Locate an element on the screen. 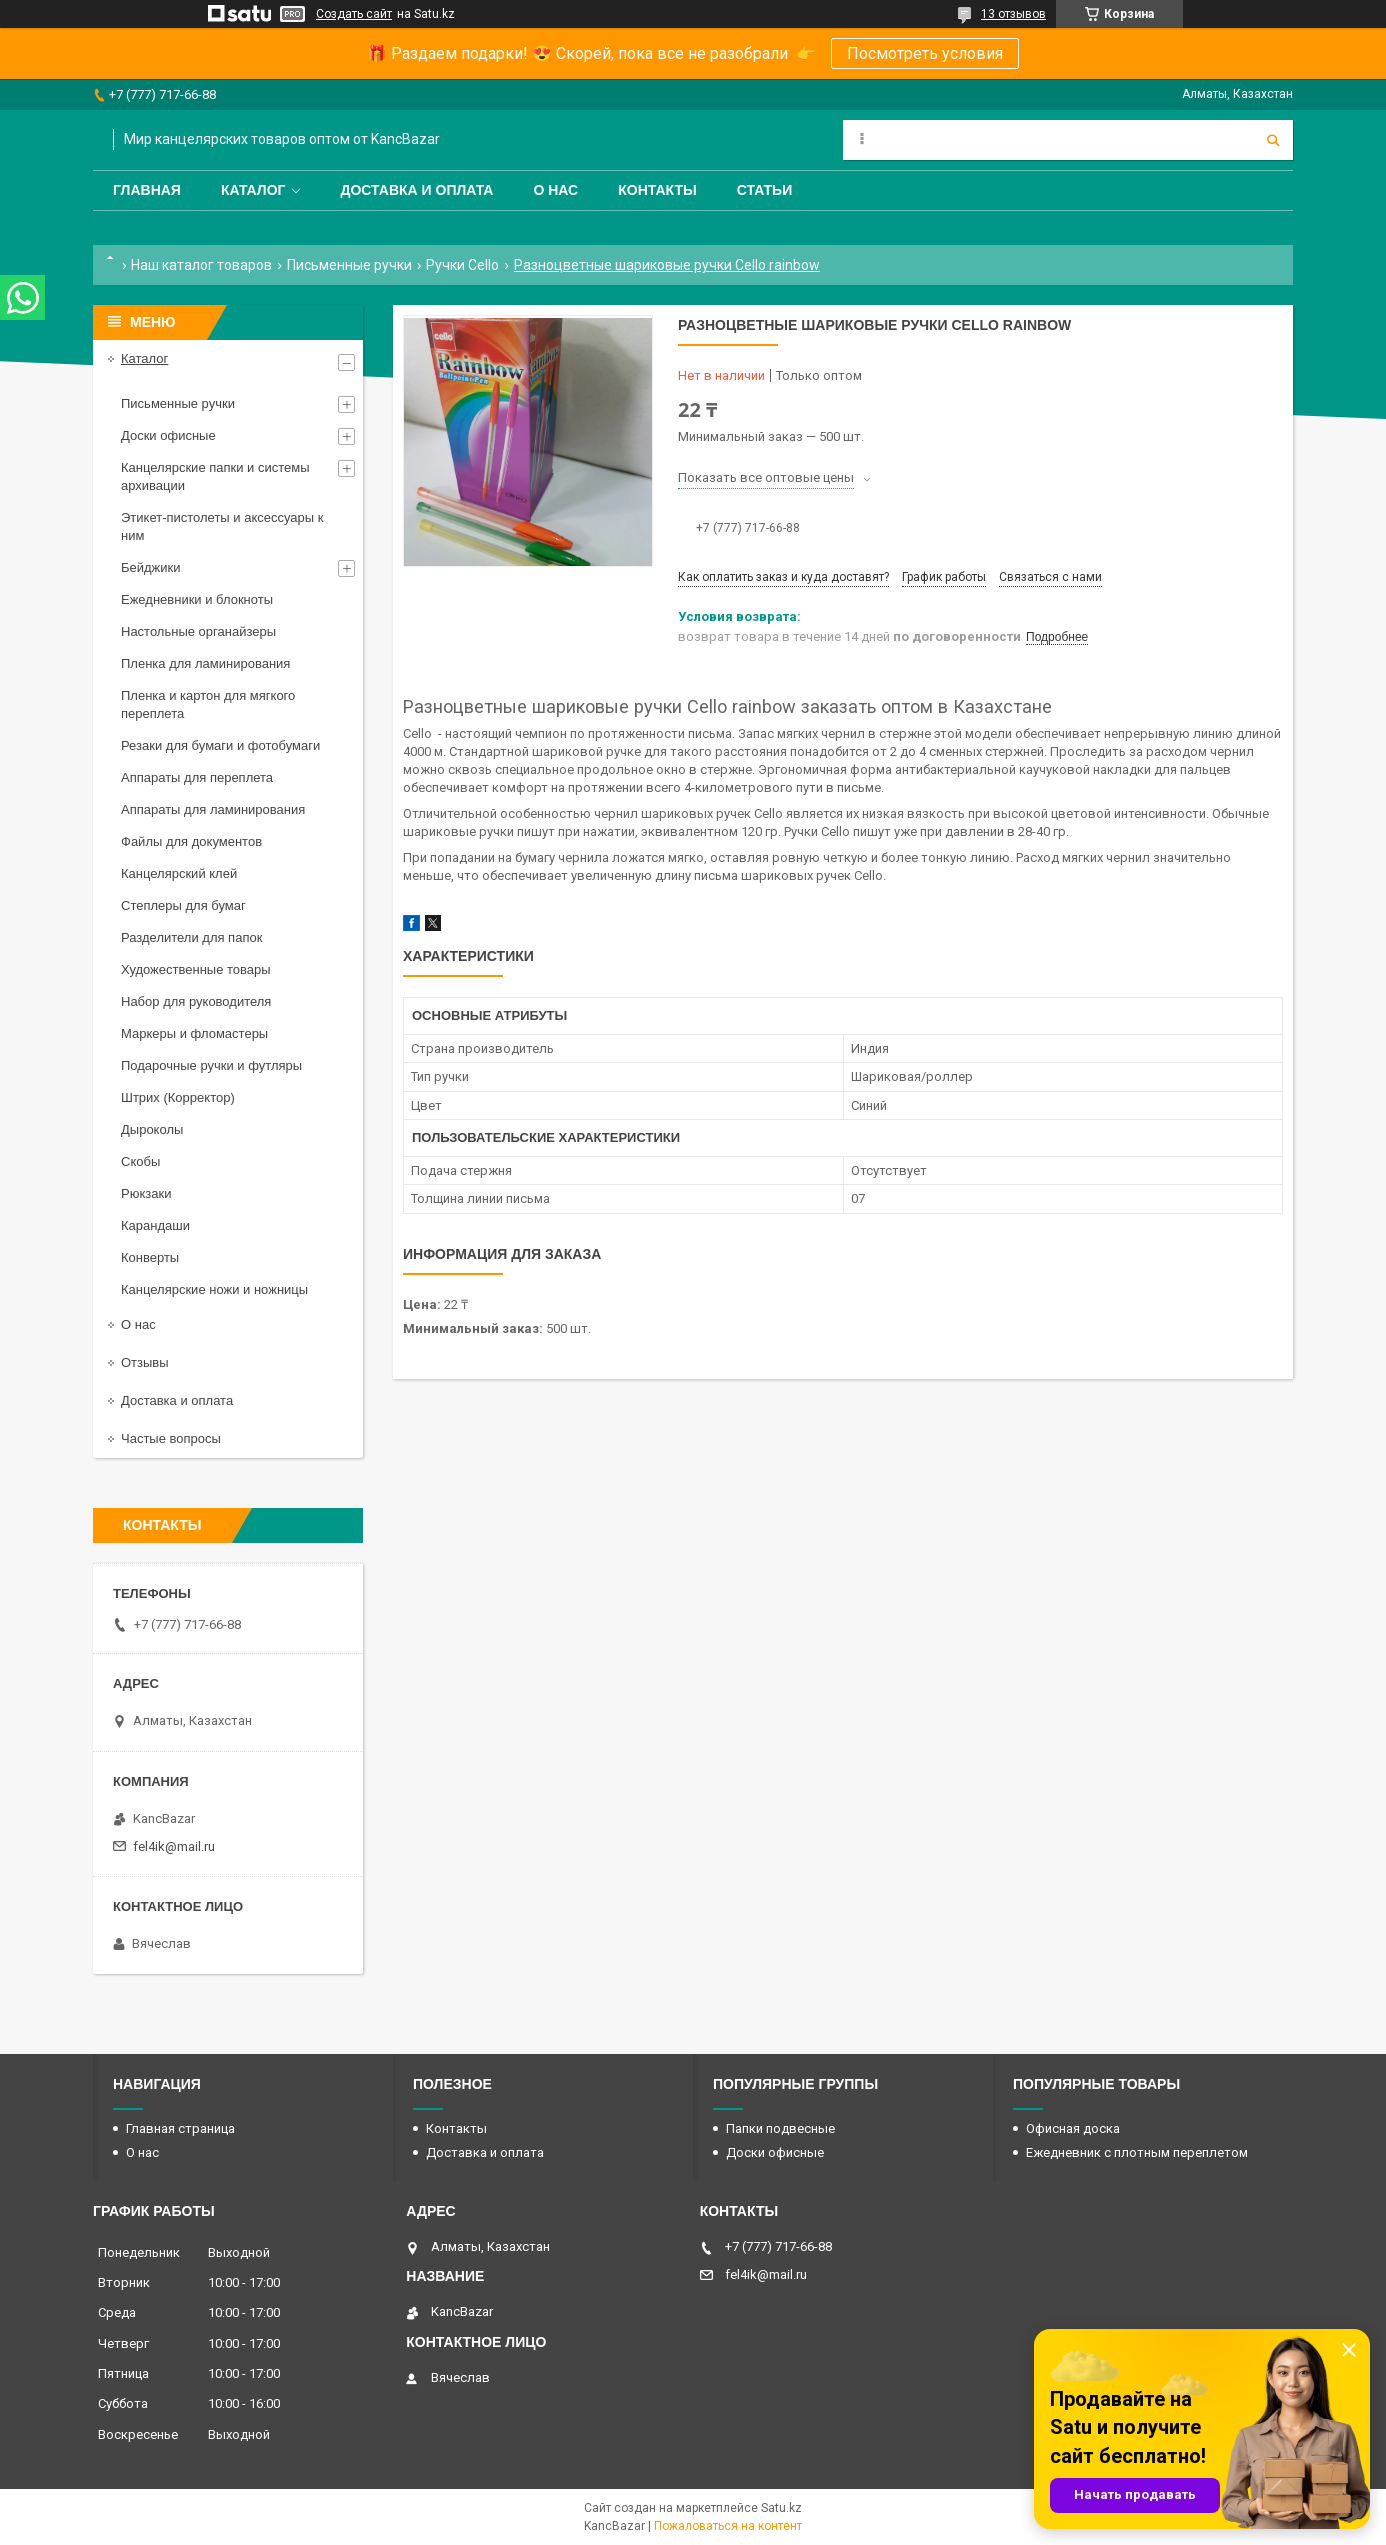 The width and height of the screenshot is (1386, 2545). Отзывы is located at coordinates (145, 1362).